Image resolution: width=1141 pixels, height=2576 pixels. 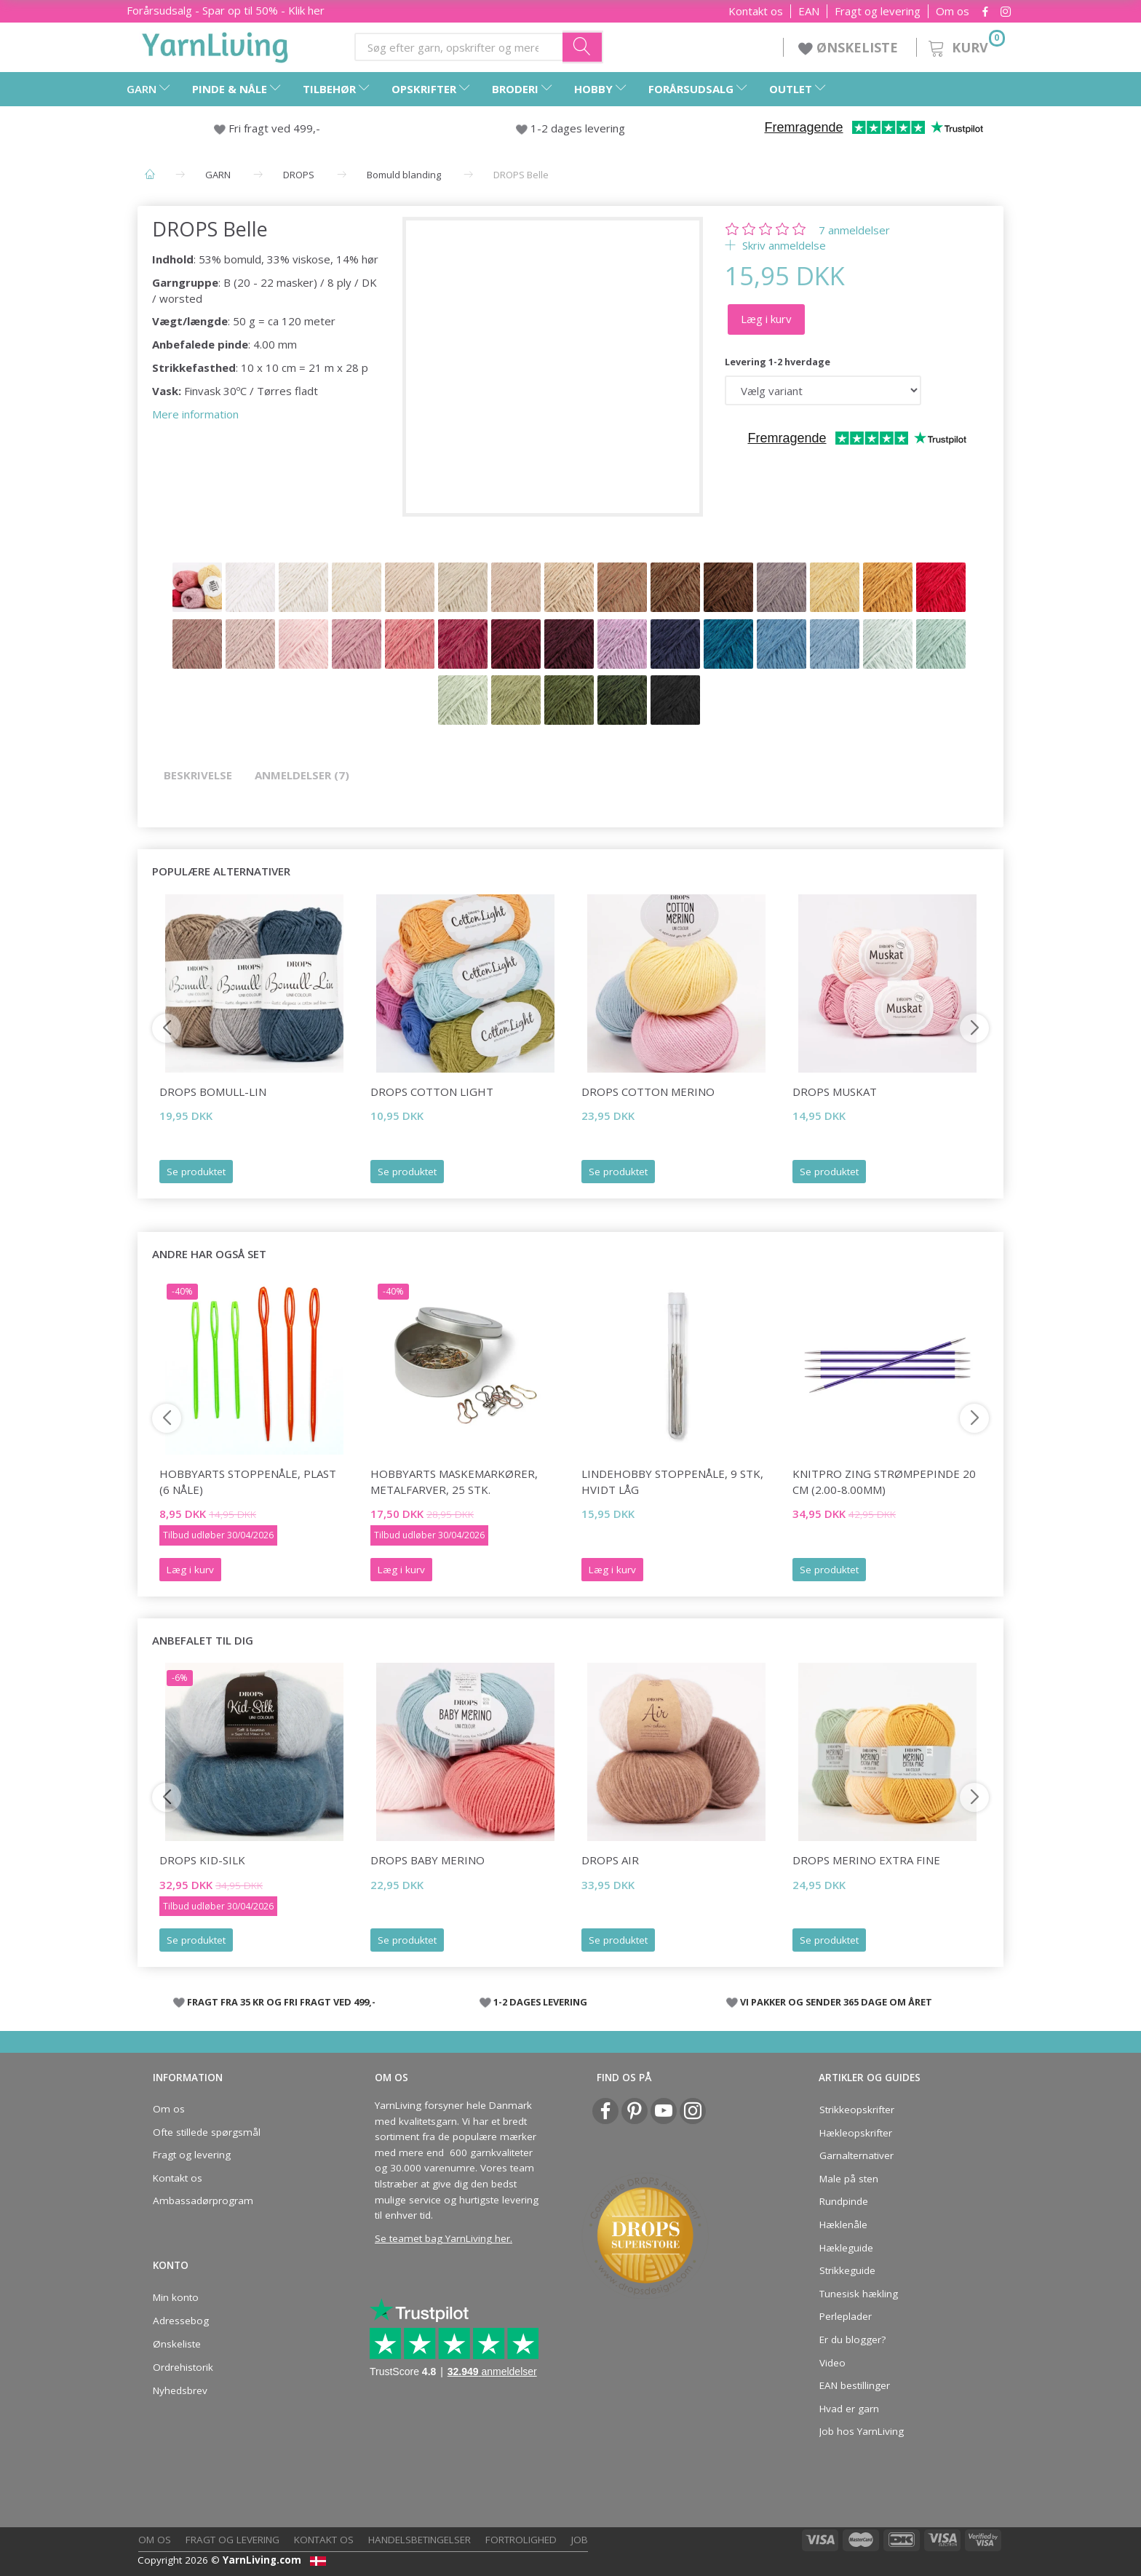 What do you see at coordinates (207, 2132) in the screenshot?
I see `Ofte stillede spørgsmål` at bounding box center [207, 2132].